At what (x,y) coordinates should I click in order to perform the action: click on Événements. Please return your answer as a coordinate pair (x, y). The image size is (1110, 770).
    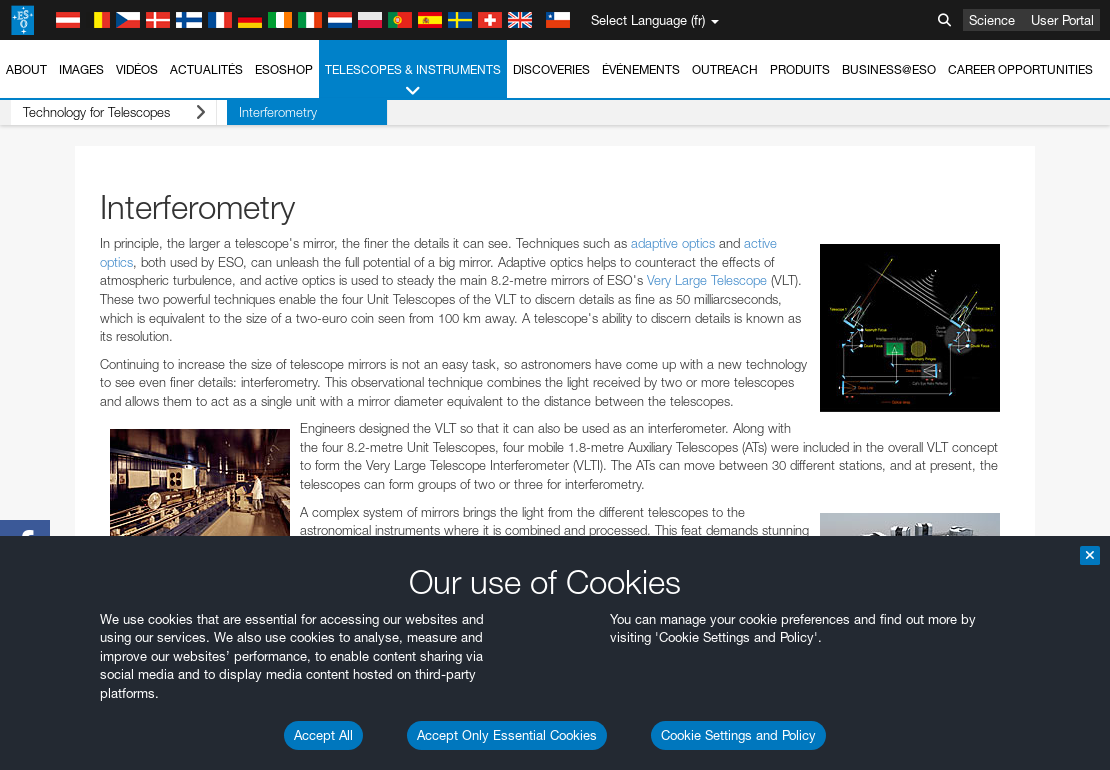
    Looking at the image, I should click on (641, 69).